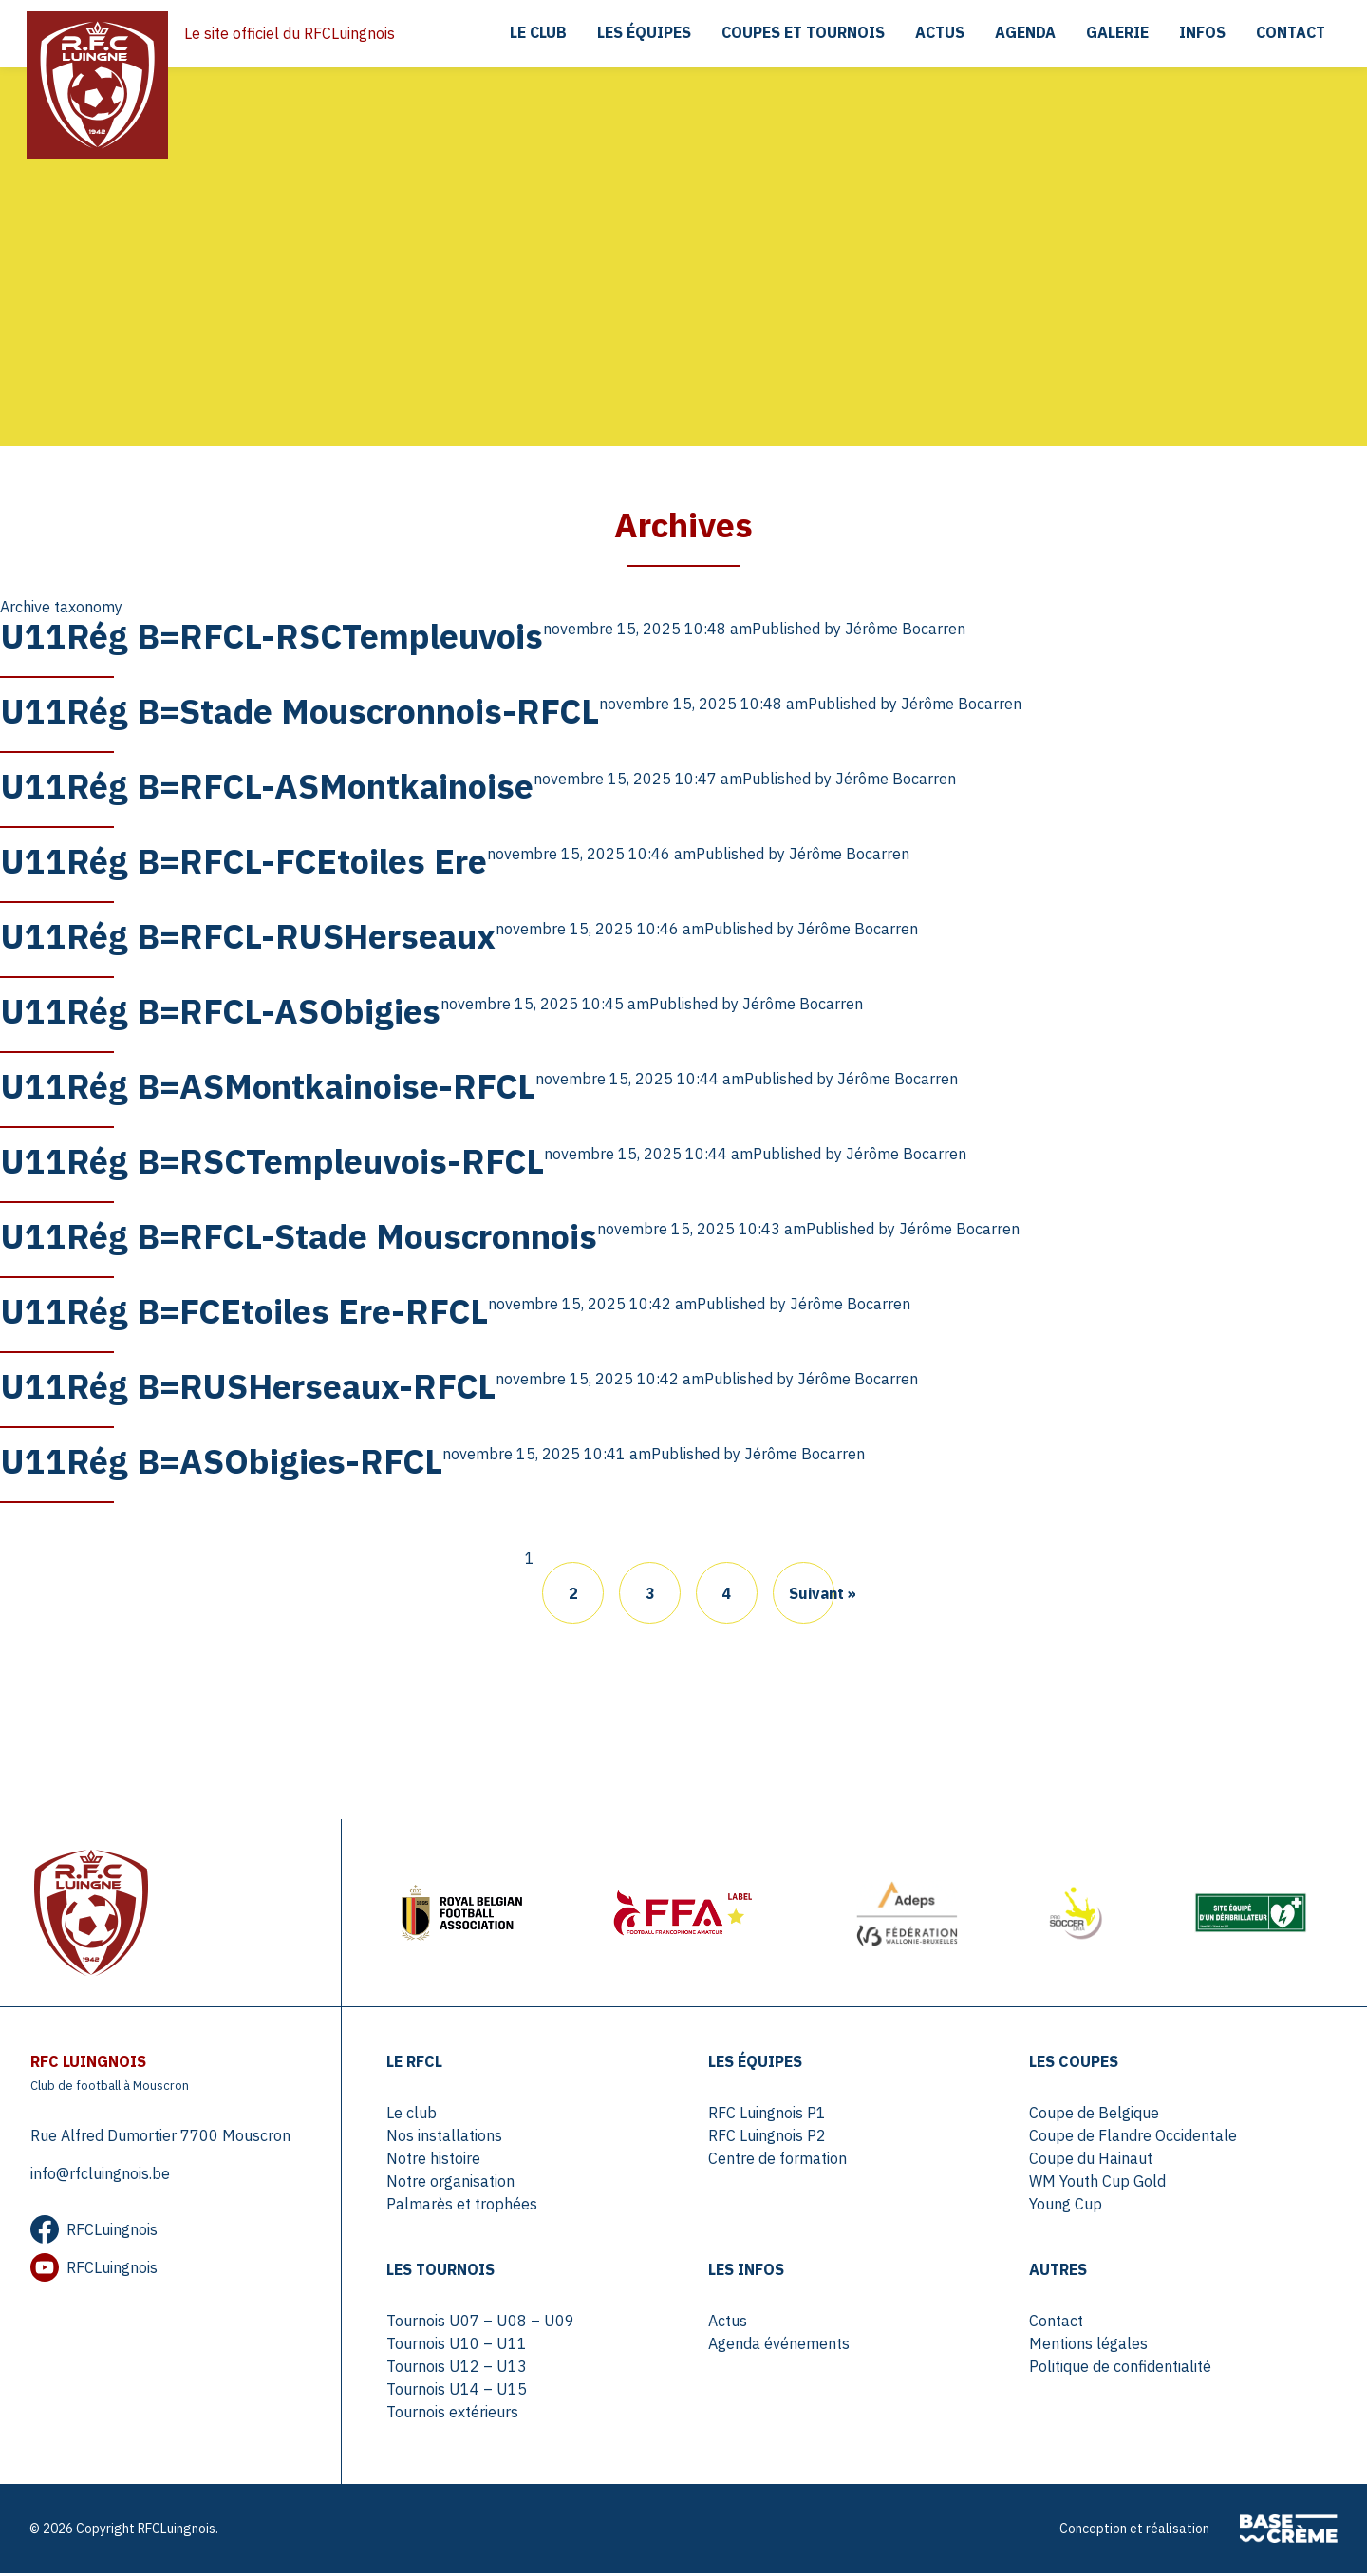 The width and height of the screenshot is (1367, 2576). I want to click on WM Youth Cup Gold, so click(1097, 2183).